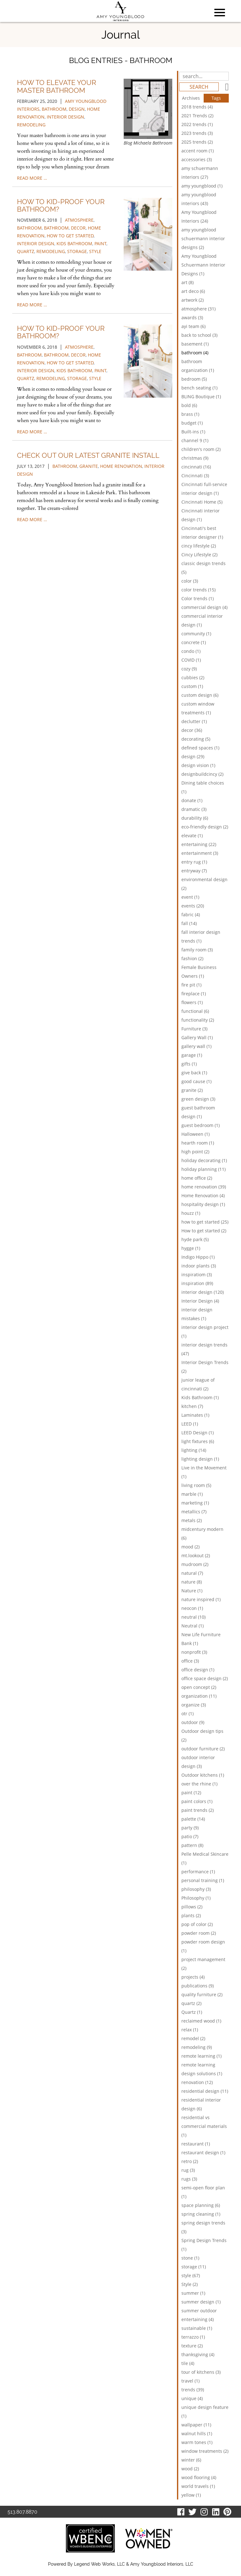 This screenshot has height=2576, width=241. What do you see at coordinates (204, 2411) in the screenshot?
I see `unique design feature (1)` at bounding box center [204, 2411].